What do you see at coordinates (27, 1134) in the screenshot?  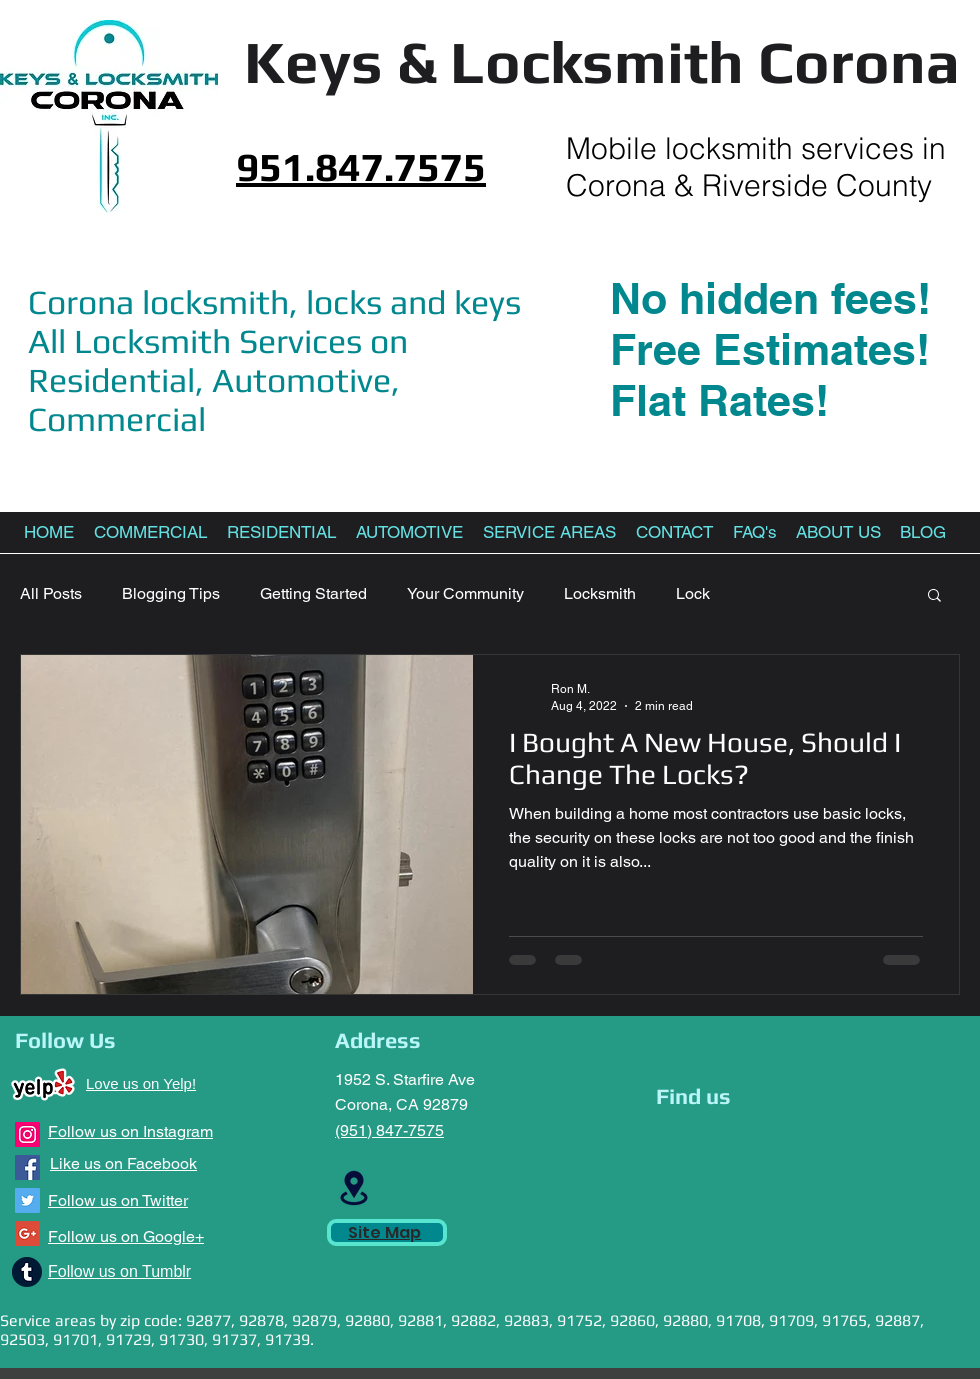 I see `[Instagram Social Icon]` at bounding box center [27, 1134].